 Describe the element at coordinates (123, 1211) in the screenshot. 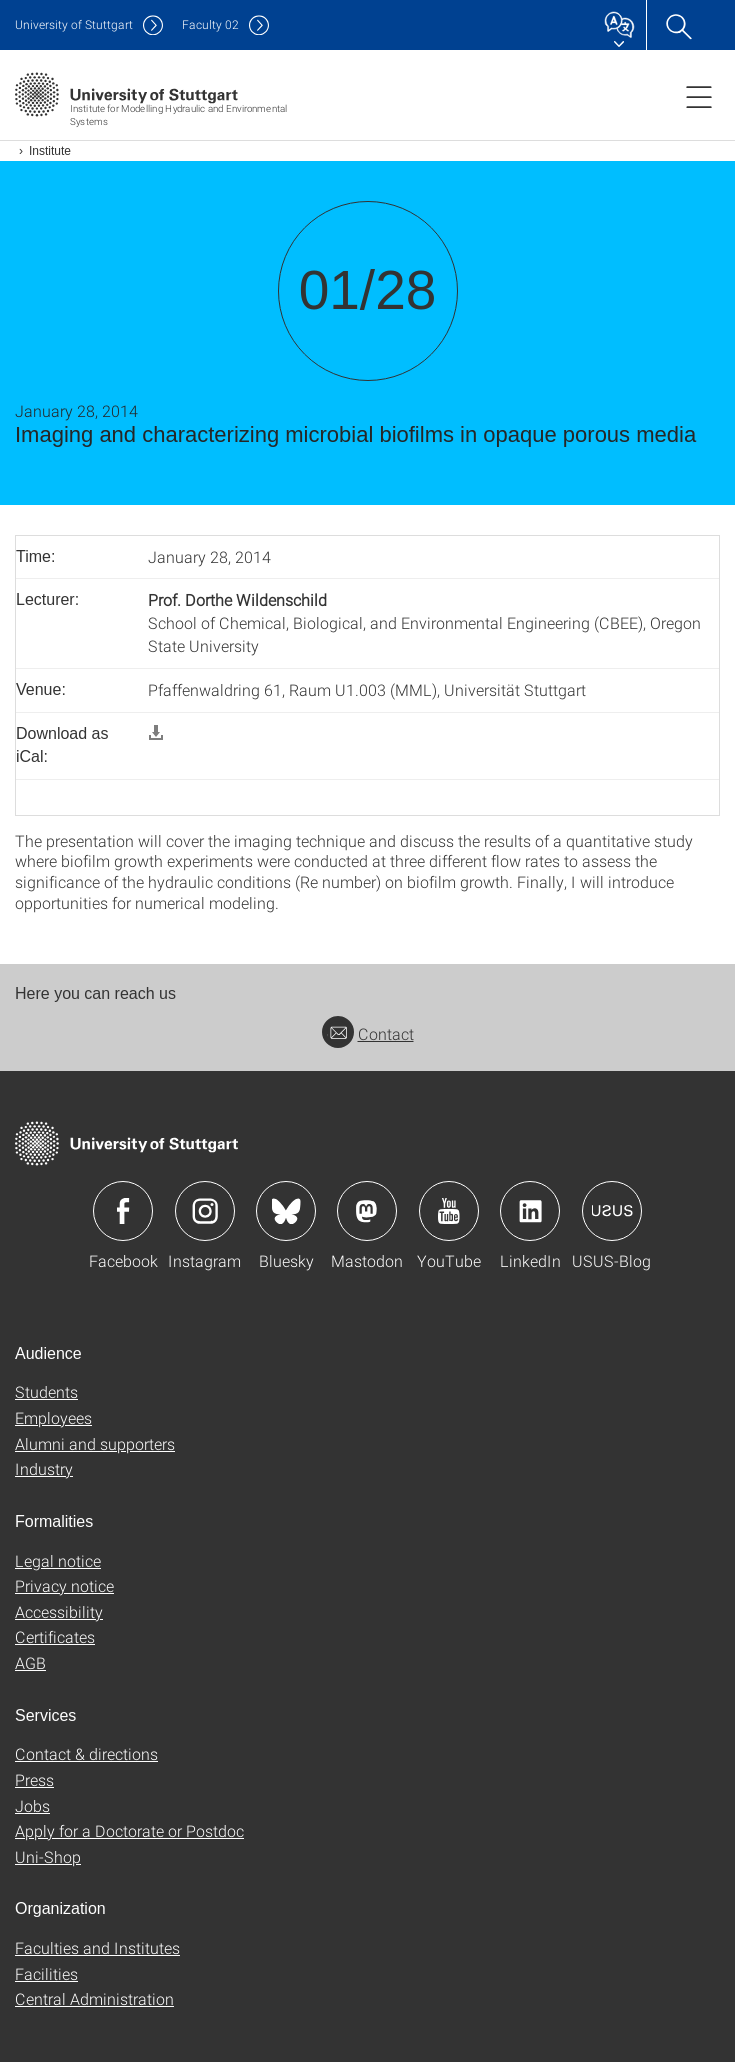

I see `Icon: Facebook` at that location.